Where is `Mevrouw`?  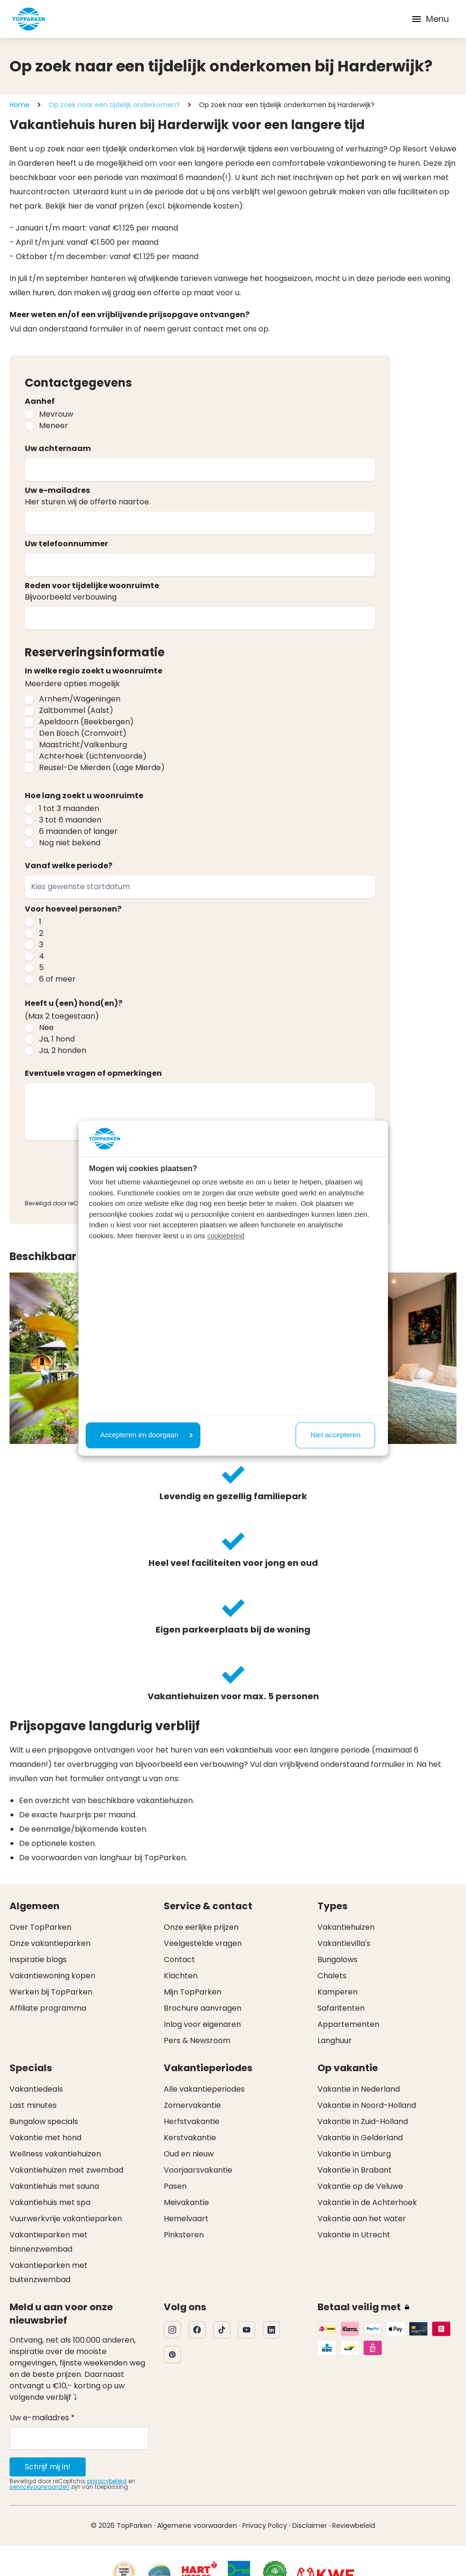
Mevrouw is located at coordinates (56, 414).